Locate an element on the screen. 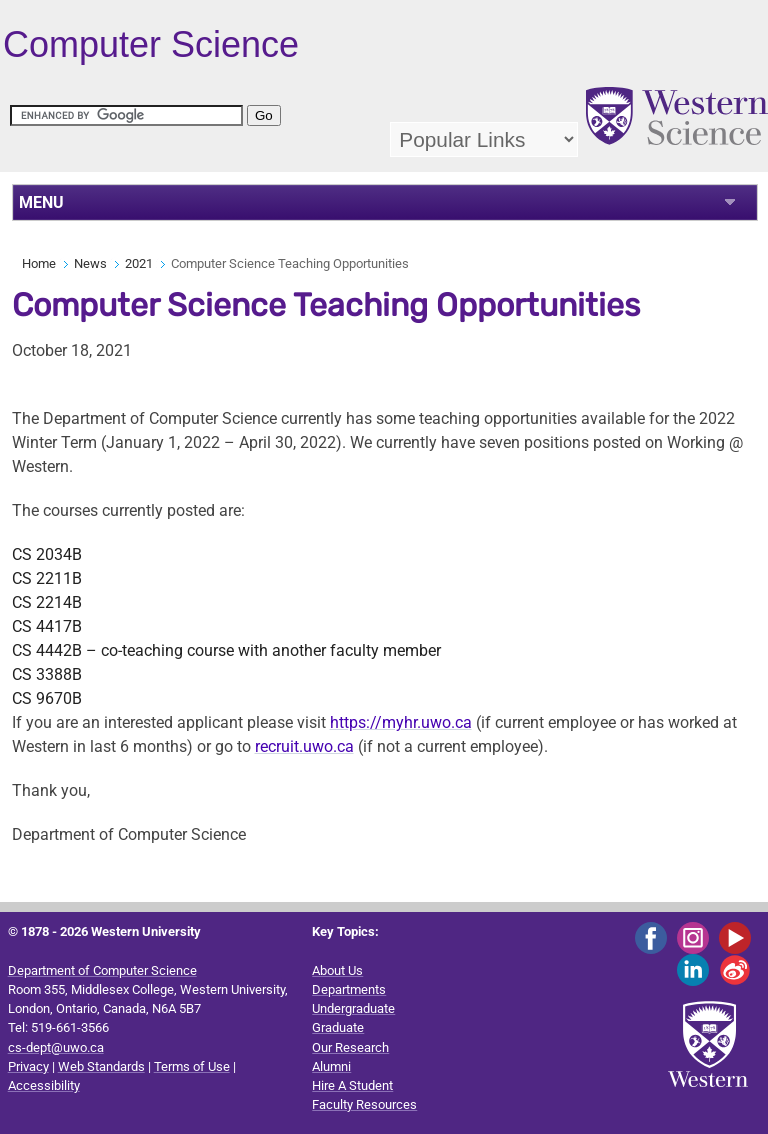 This screenshot has width=768, height=1134. 2021 is located at coordinates (139, 263).